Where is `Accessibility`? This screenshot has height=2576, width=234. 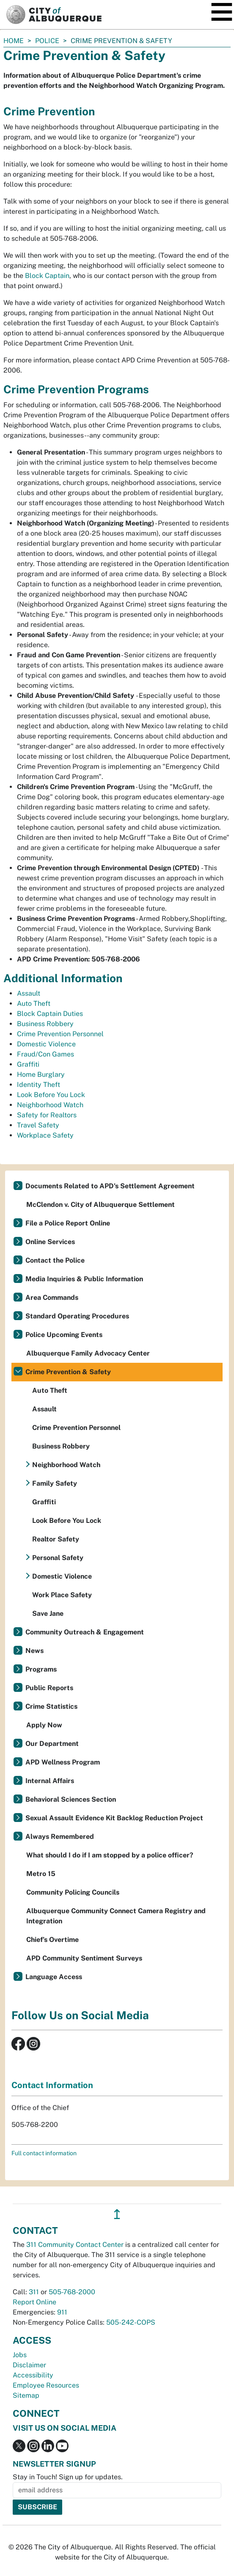 Accessibility is located at coordinates (33, 2375).